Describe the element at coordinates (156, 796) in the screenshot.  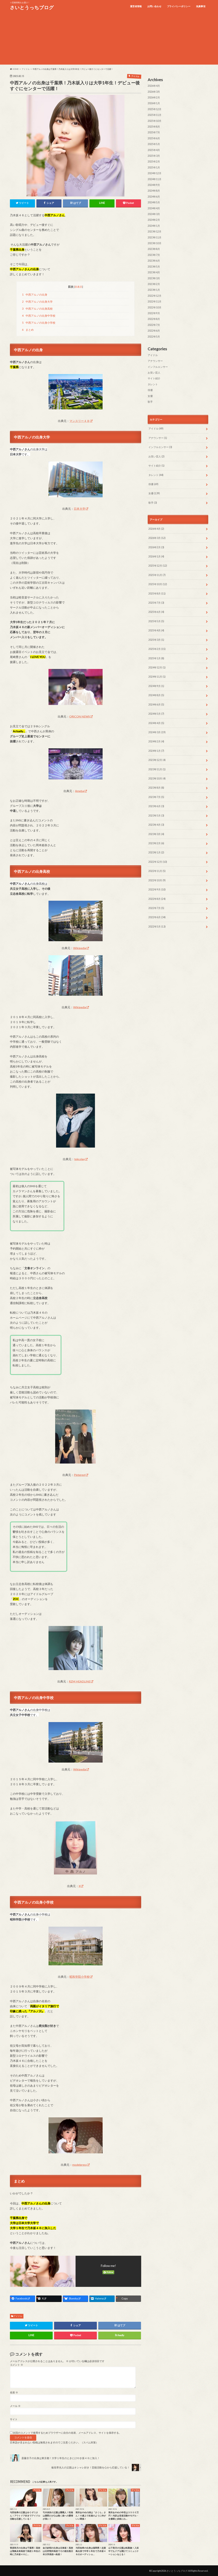
I see `2023年7月 (5)` at that location.